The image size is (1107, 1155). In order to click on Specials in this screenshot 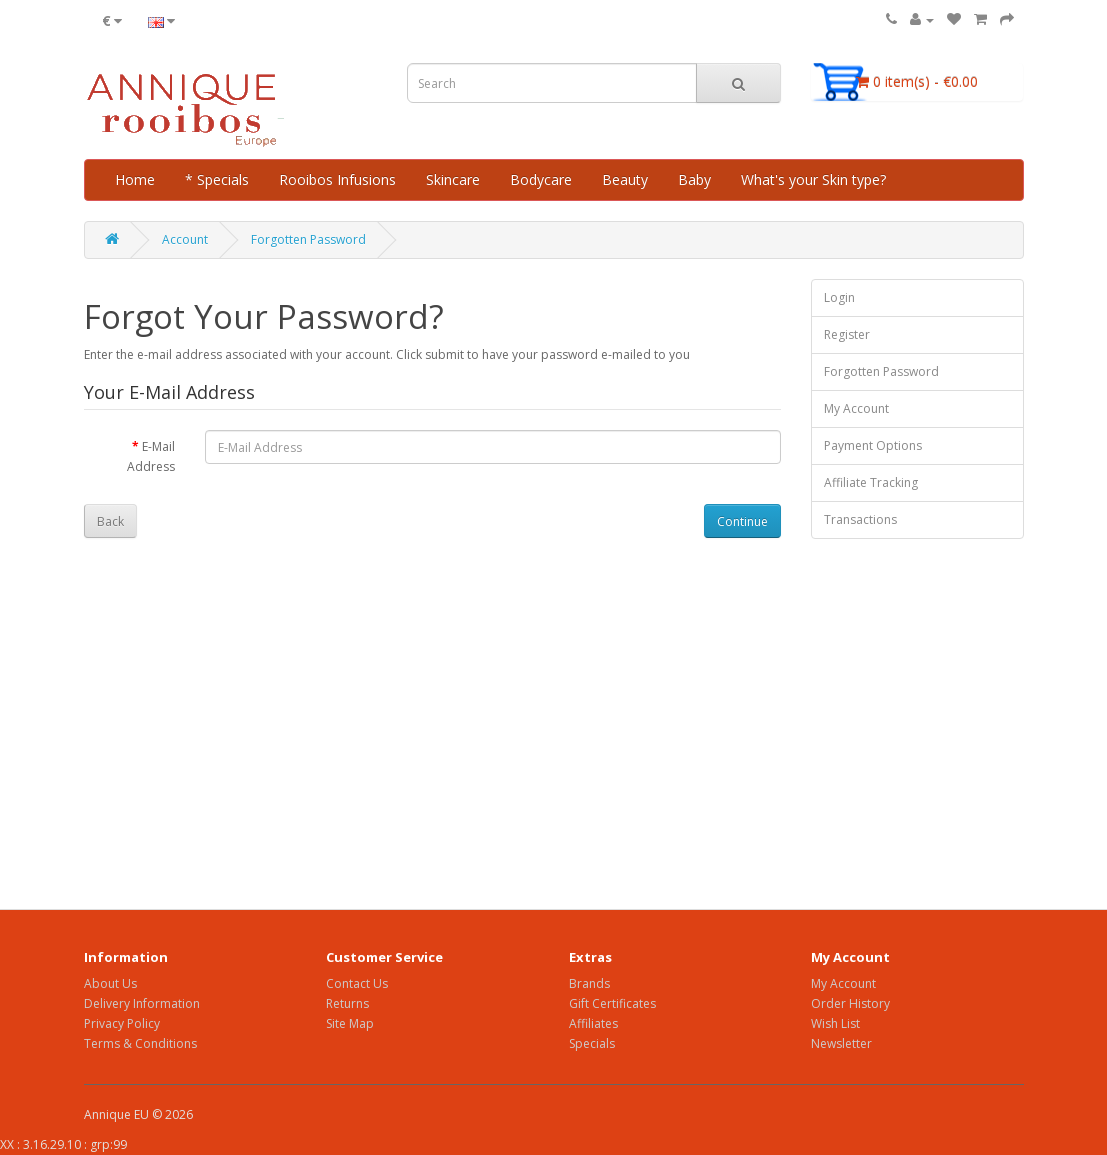, I will do `click(592, 1043)`.